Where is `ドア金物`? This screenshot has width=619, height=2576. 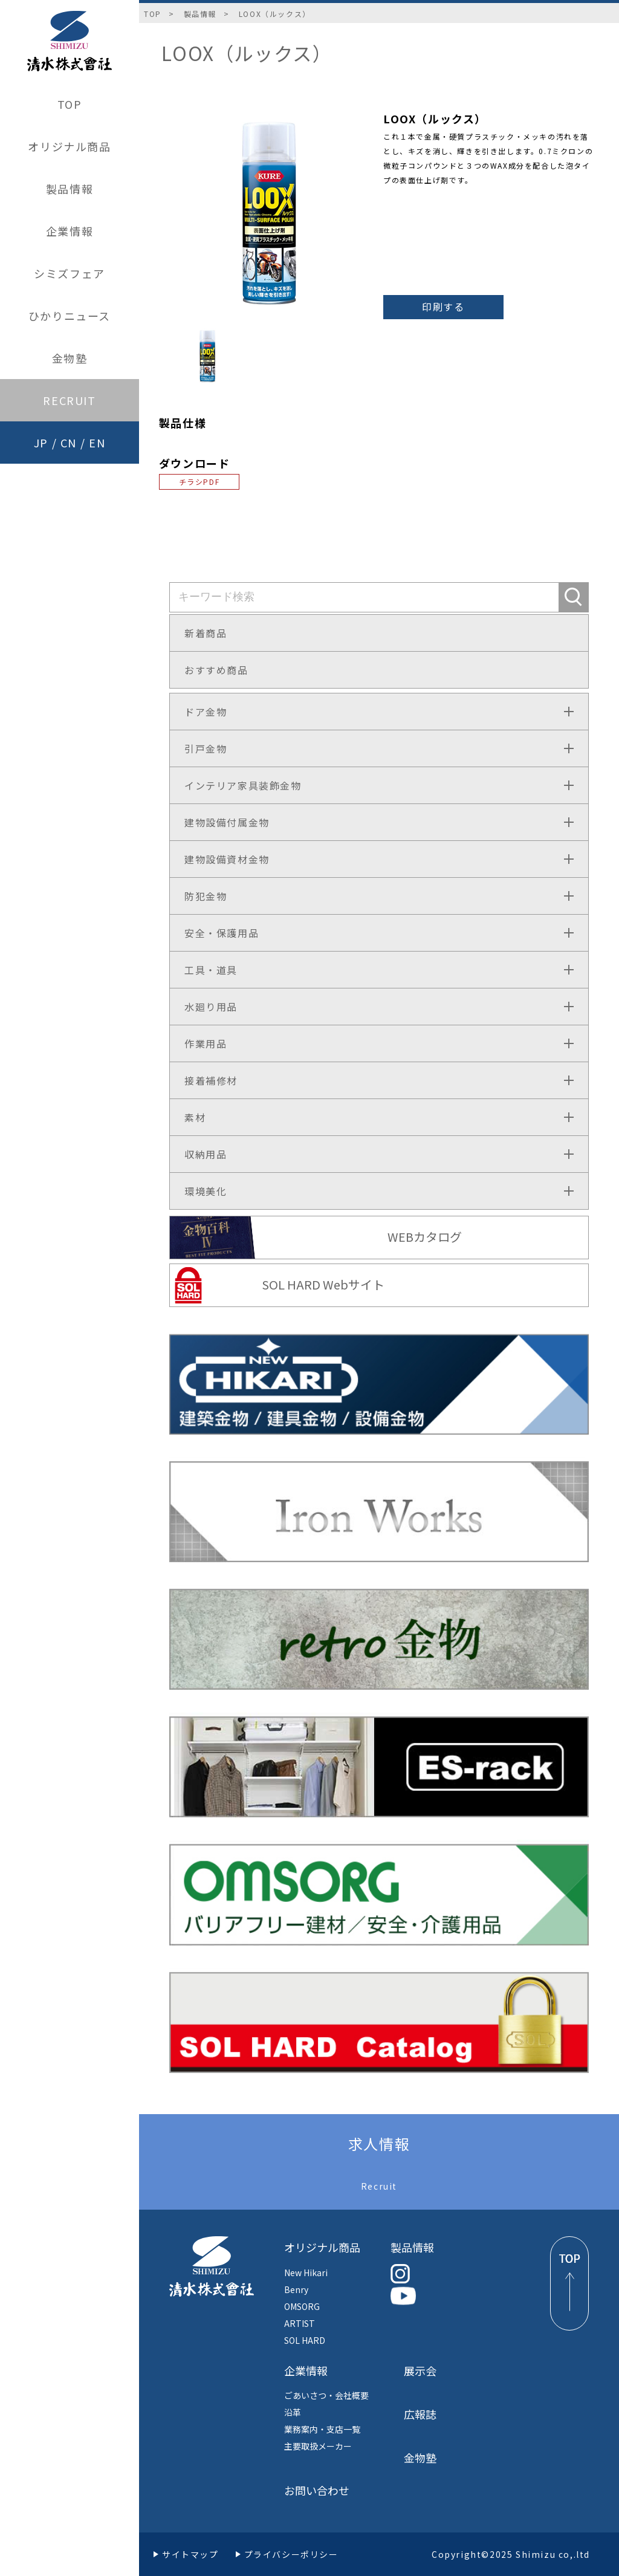
ドア金物 is located at coordinates (205, 711).